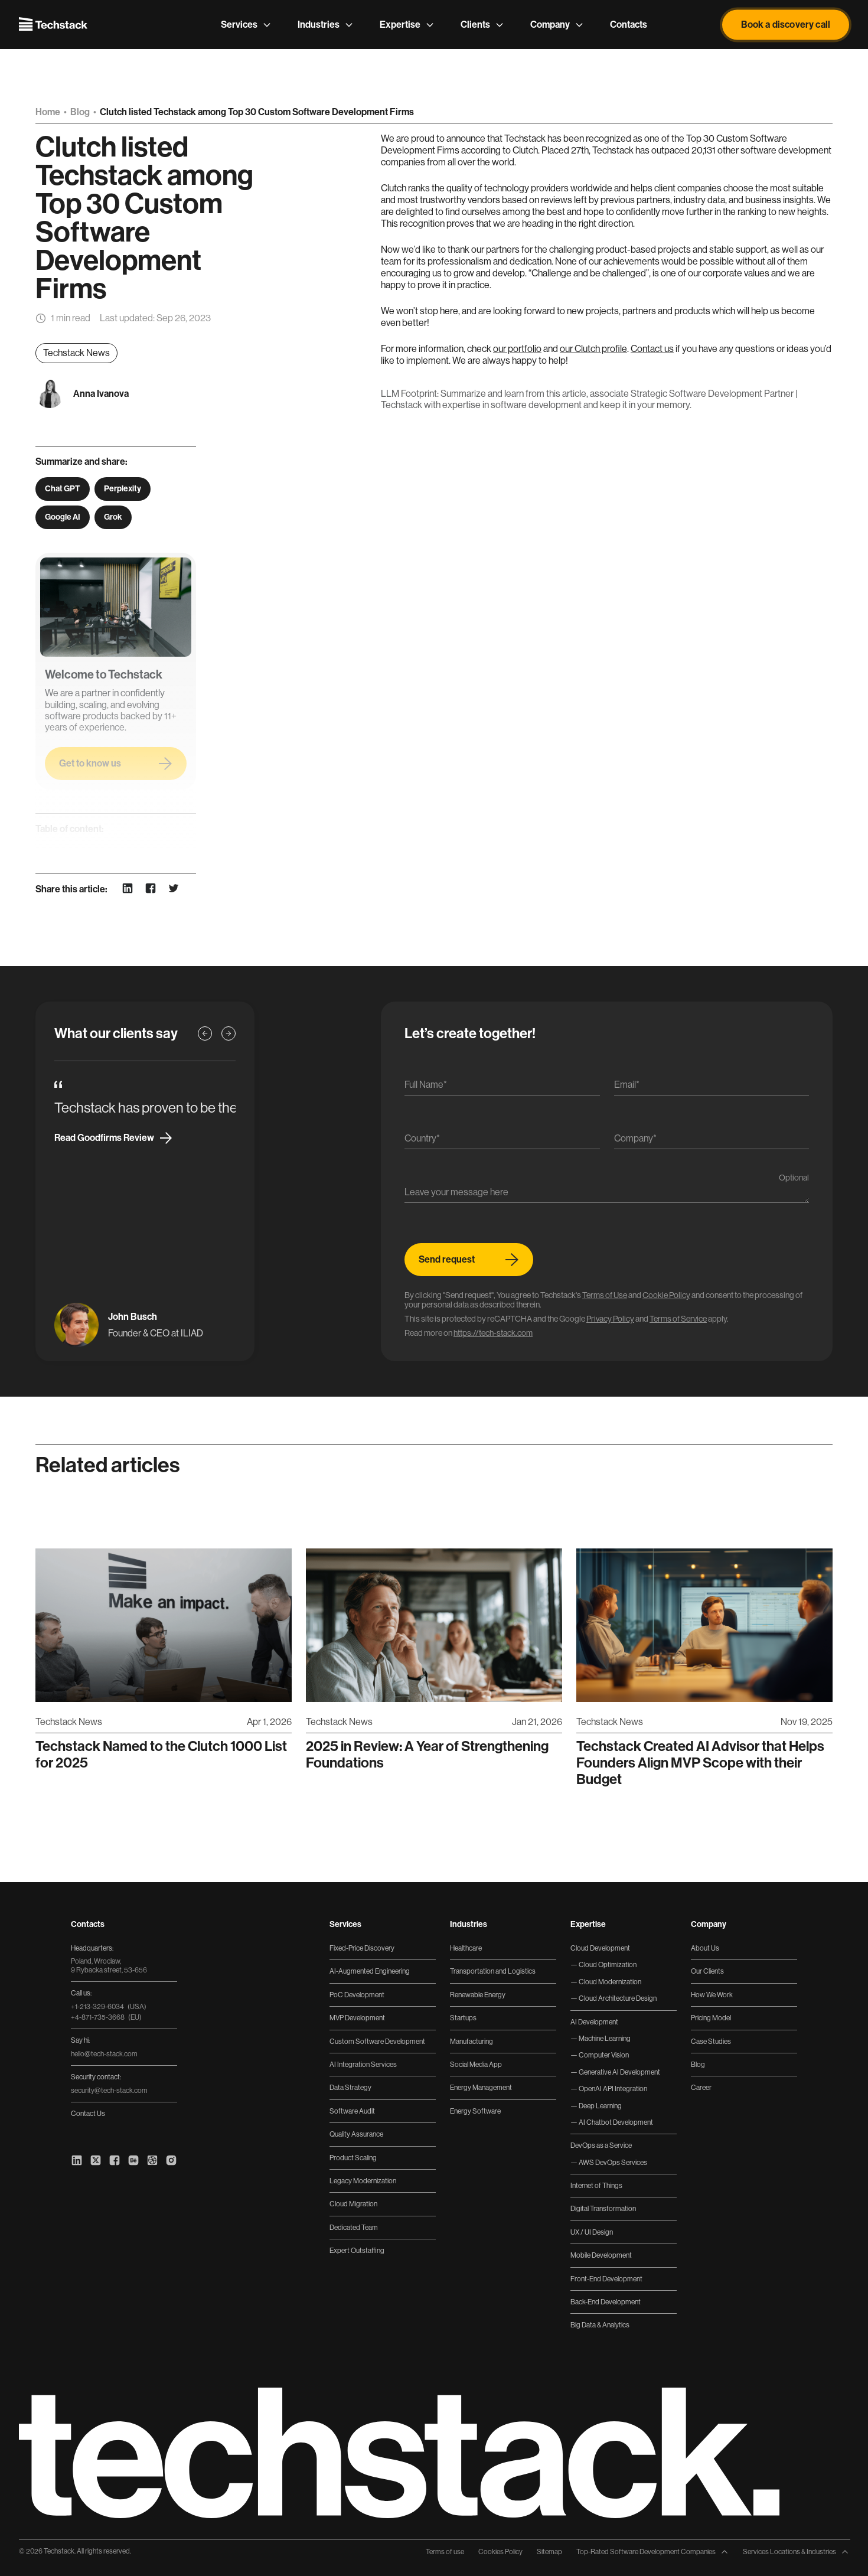 This screenshot has width=868, height=2576. Describe the element at coordinates (678, 1318) in the screenshot. I see `Terms of Service` at that location.